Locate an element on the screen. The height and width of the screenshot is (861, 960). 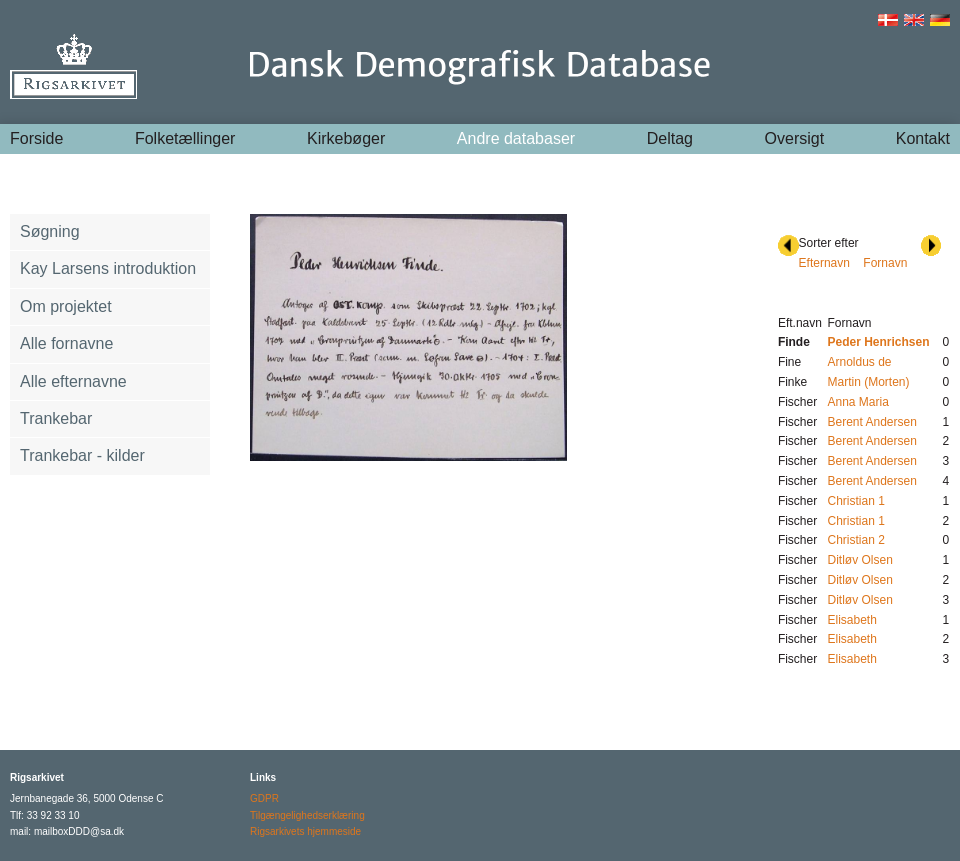
Kontakt is located at coordinates (923, 138).